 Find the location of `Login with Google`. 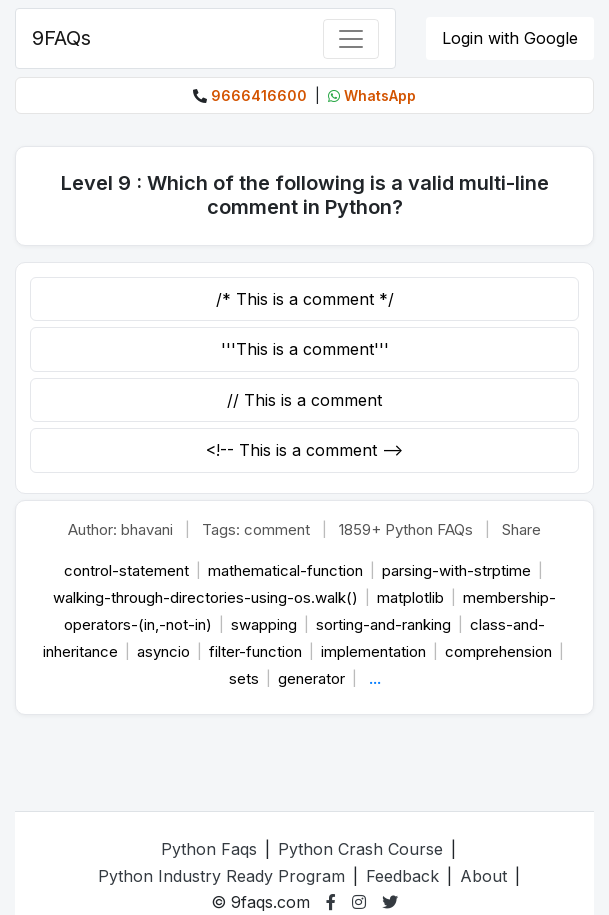

Login with Google is located at coordinates (510, 38).